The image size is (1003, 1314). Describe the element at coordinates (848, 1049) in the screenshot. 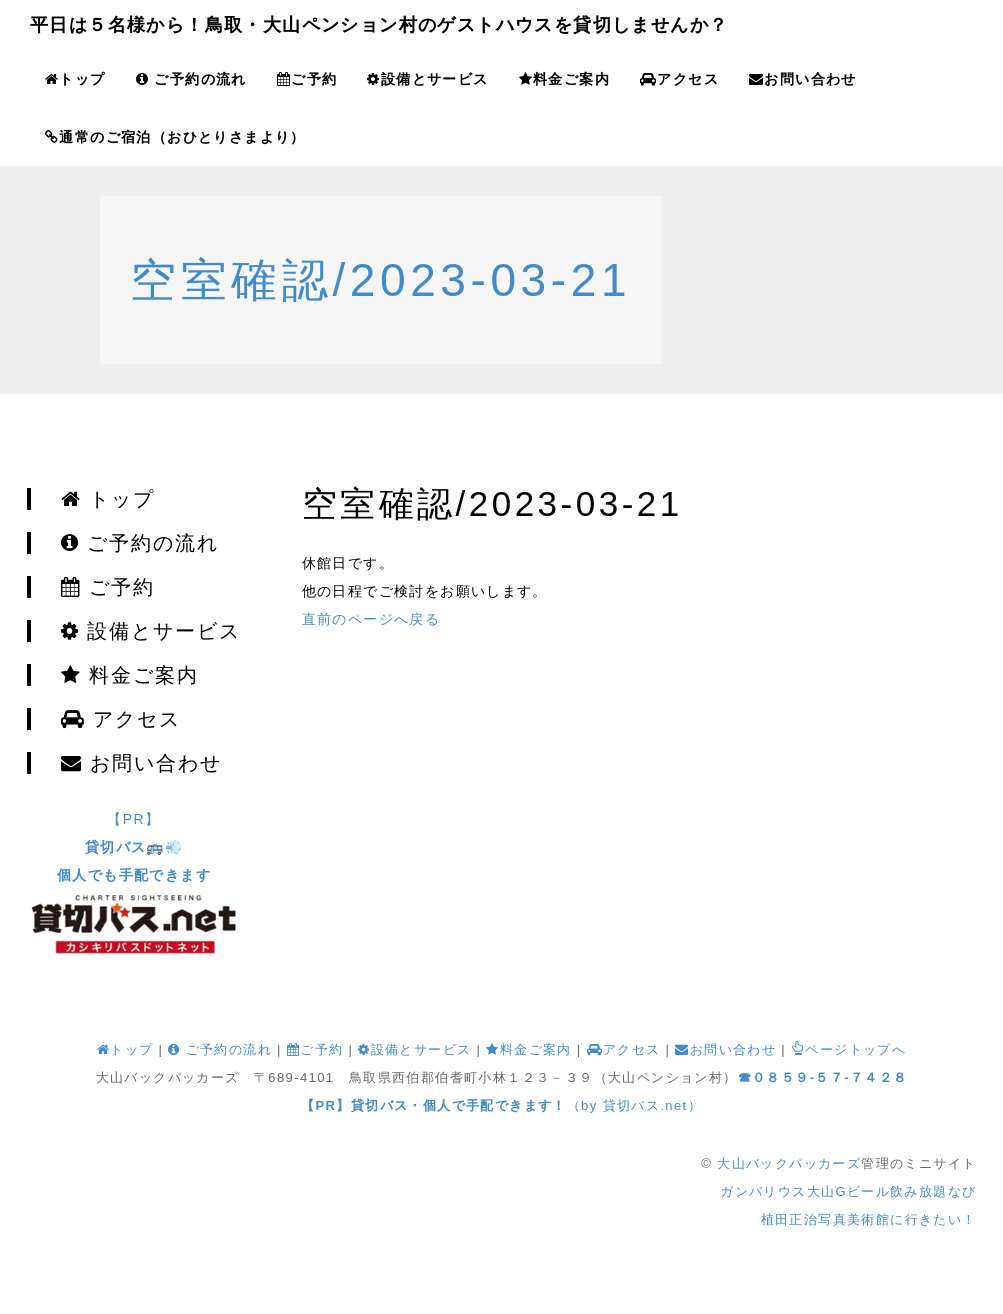

I see `ページトップへ` at that location.